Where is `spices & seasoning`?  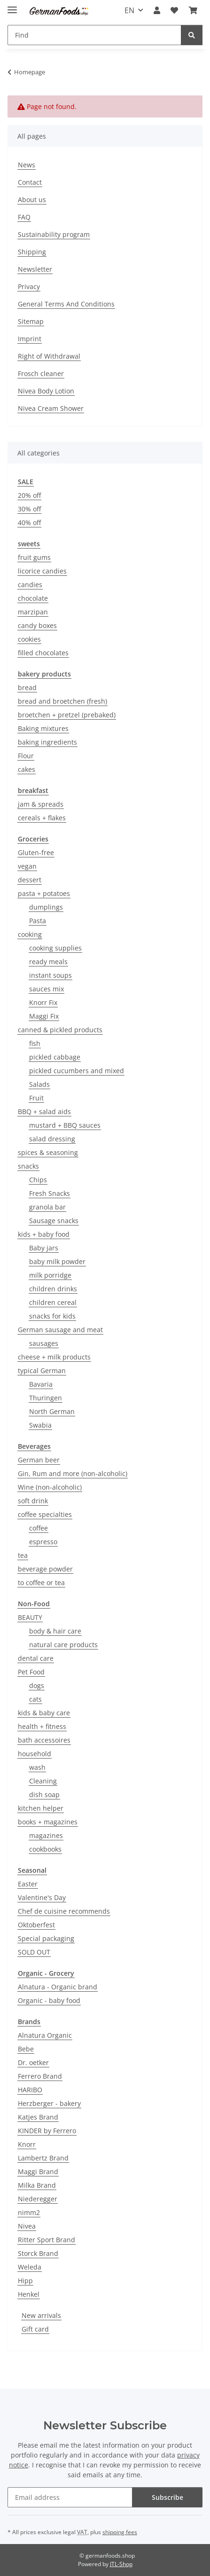
spices & seasoning is located at coordinates (48, 1152).